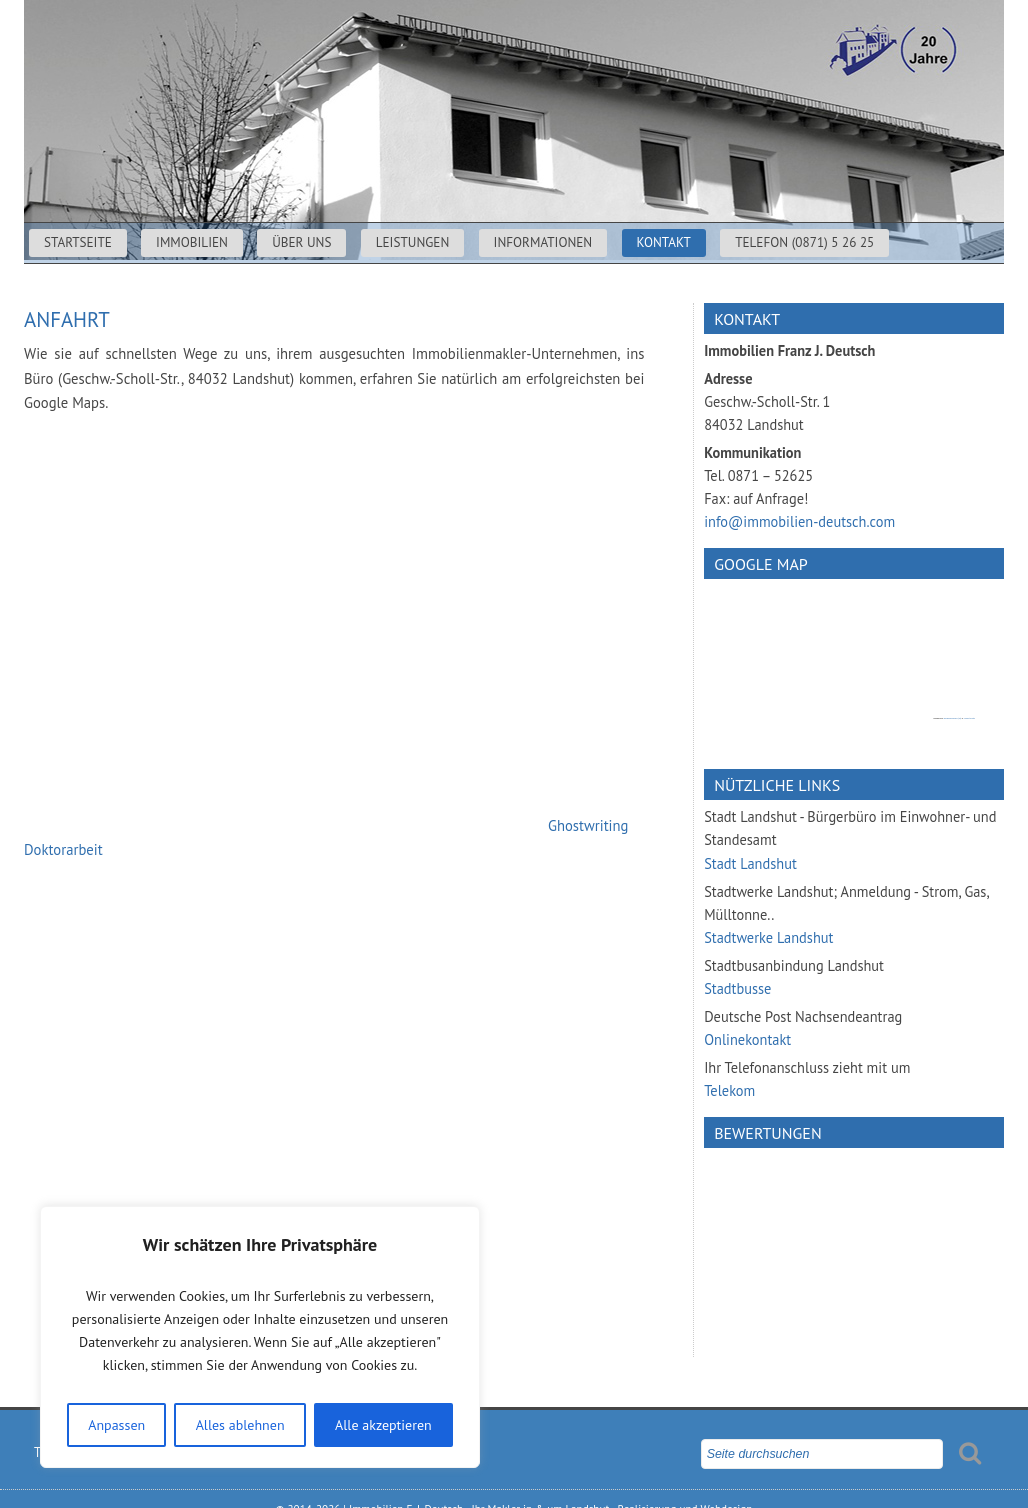 Image resolution: width=1028 pixels, height=1508 pixels. I want to click on Startseite, so click(78, 242).